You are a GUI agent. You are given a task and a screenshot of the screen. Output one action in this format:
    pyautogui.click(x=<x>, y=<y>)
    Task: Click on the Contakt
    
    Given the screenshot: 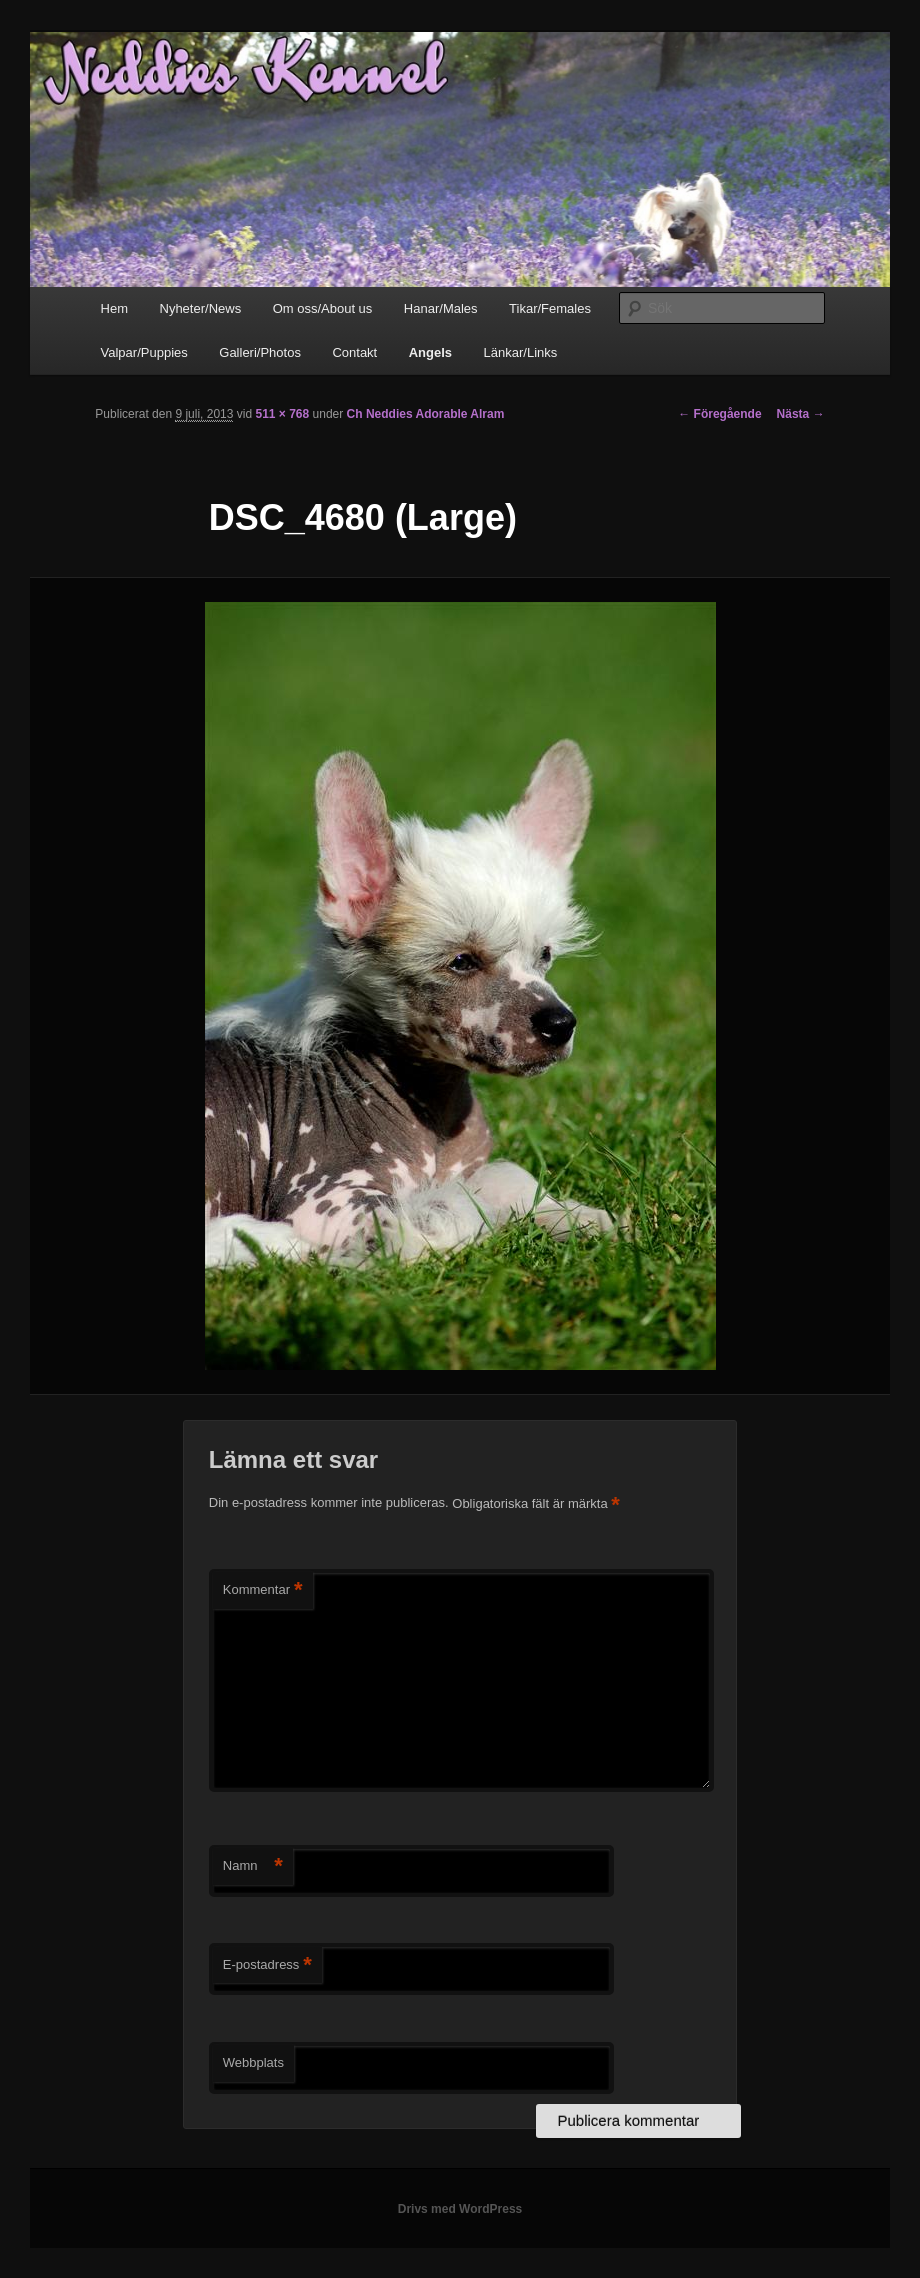 What is the action you would take?
    pyautogui.click(x=354, y=352)
    